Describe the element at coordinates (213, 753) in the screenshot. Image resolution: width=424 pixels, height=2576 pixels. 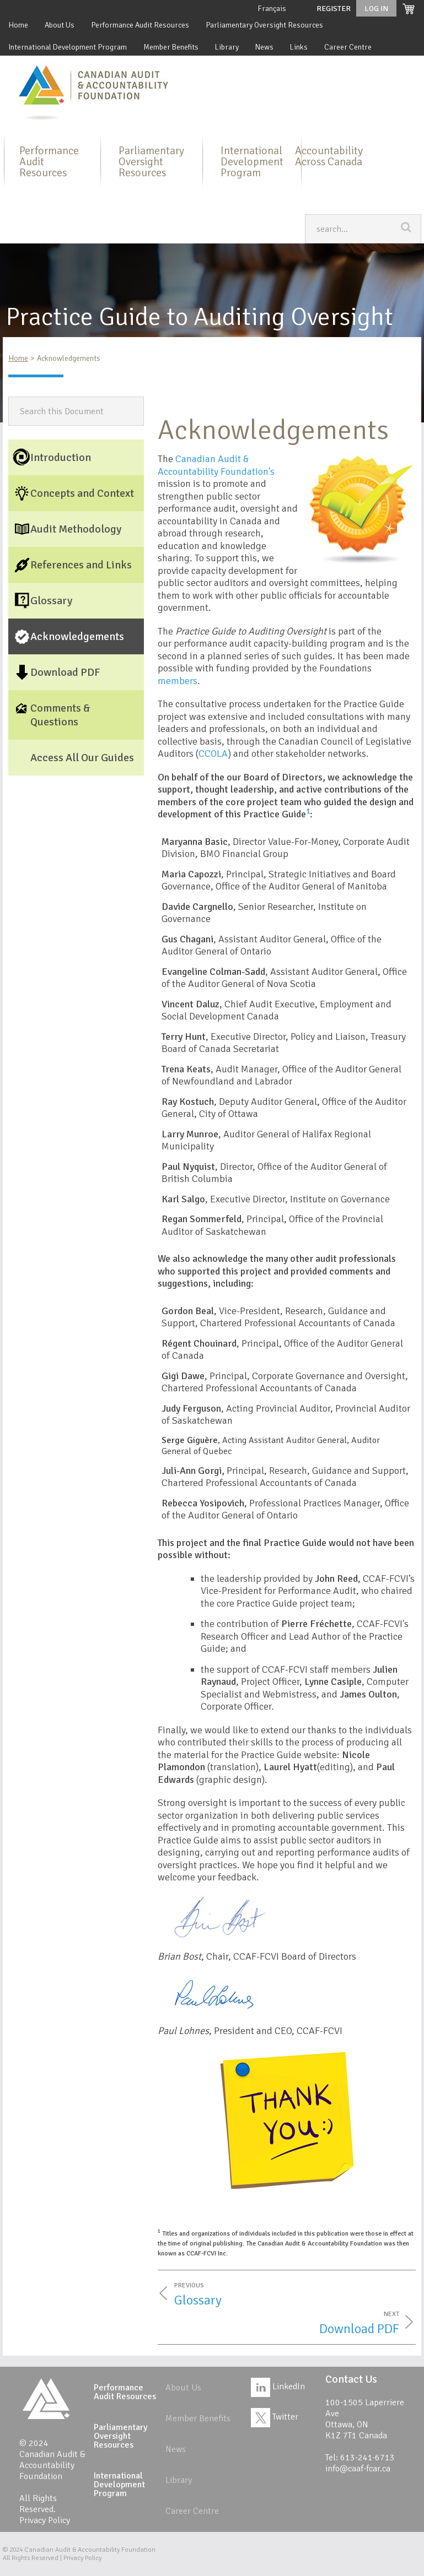
I see `CCOLA` at that location.